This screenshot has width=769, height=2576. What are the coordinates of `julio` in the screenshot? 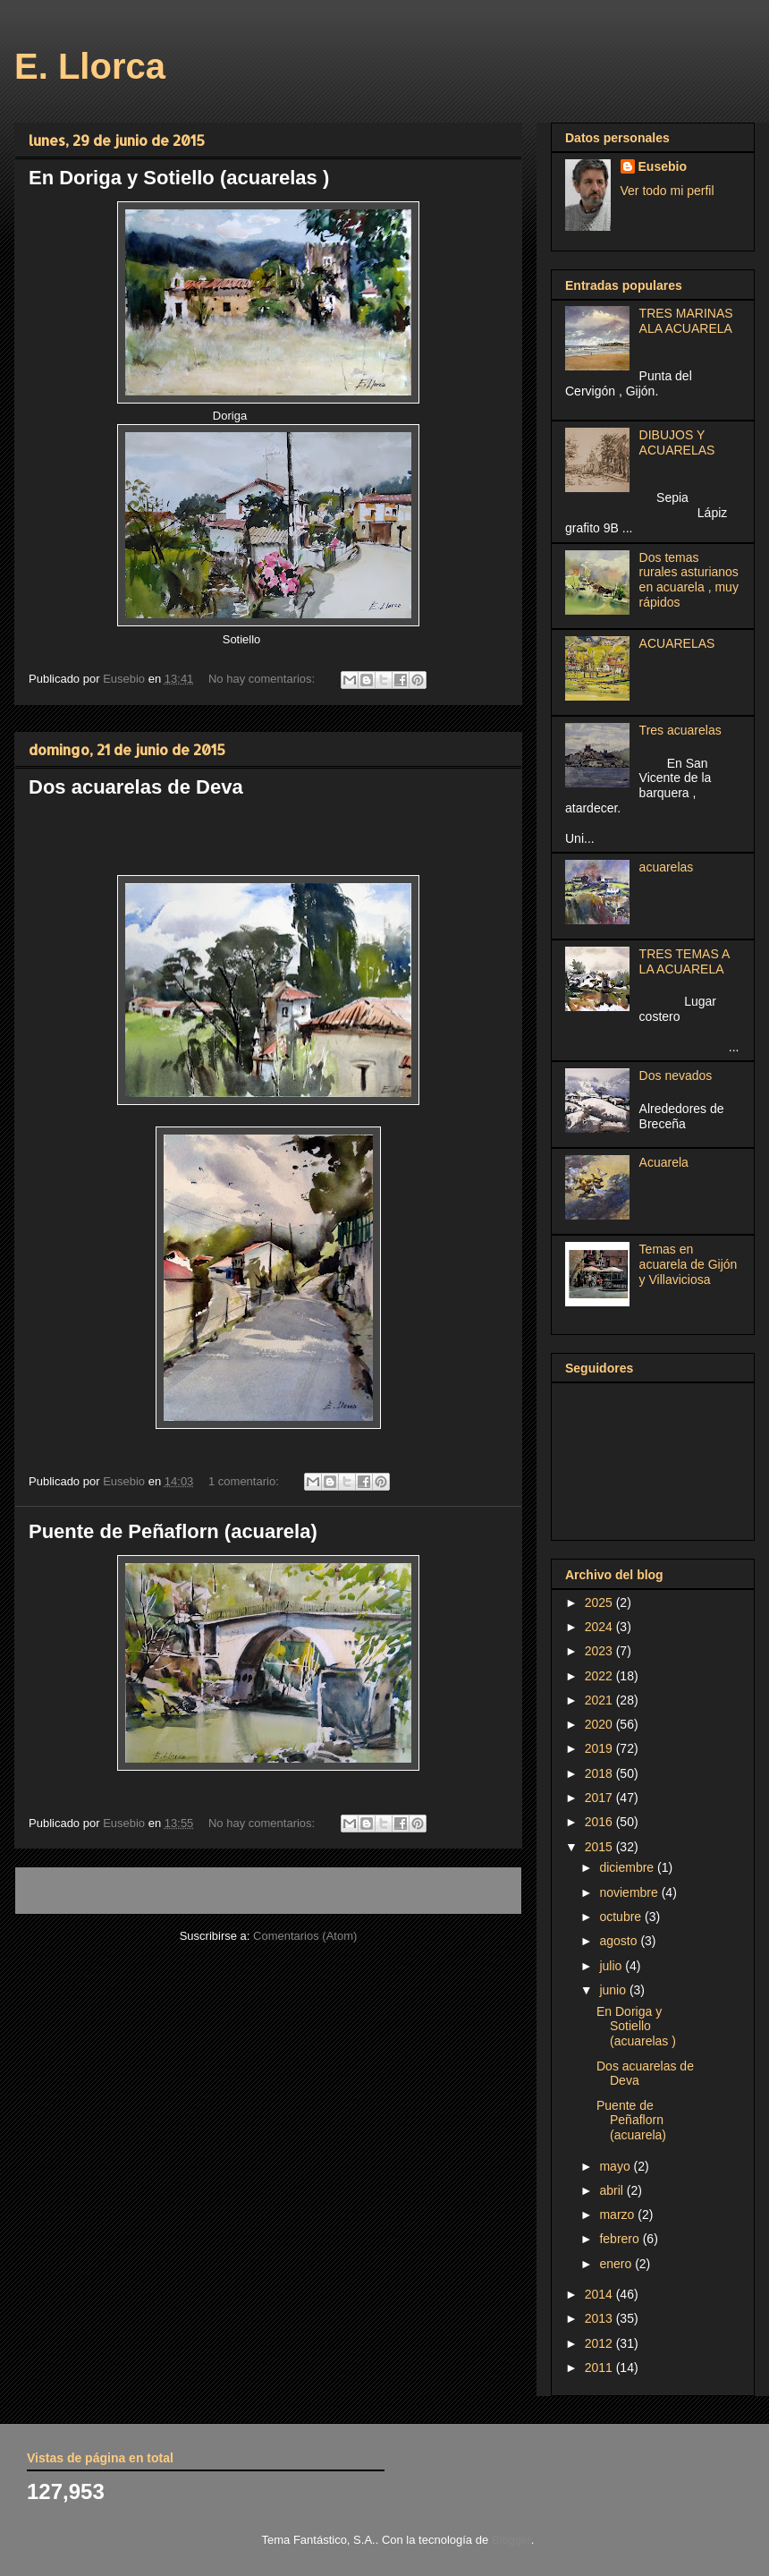 It's located at (612, 1966).